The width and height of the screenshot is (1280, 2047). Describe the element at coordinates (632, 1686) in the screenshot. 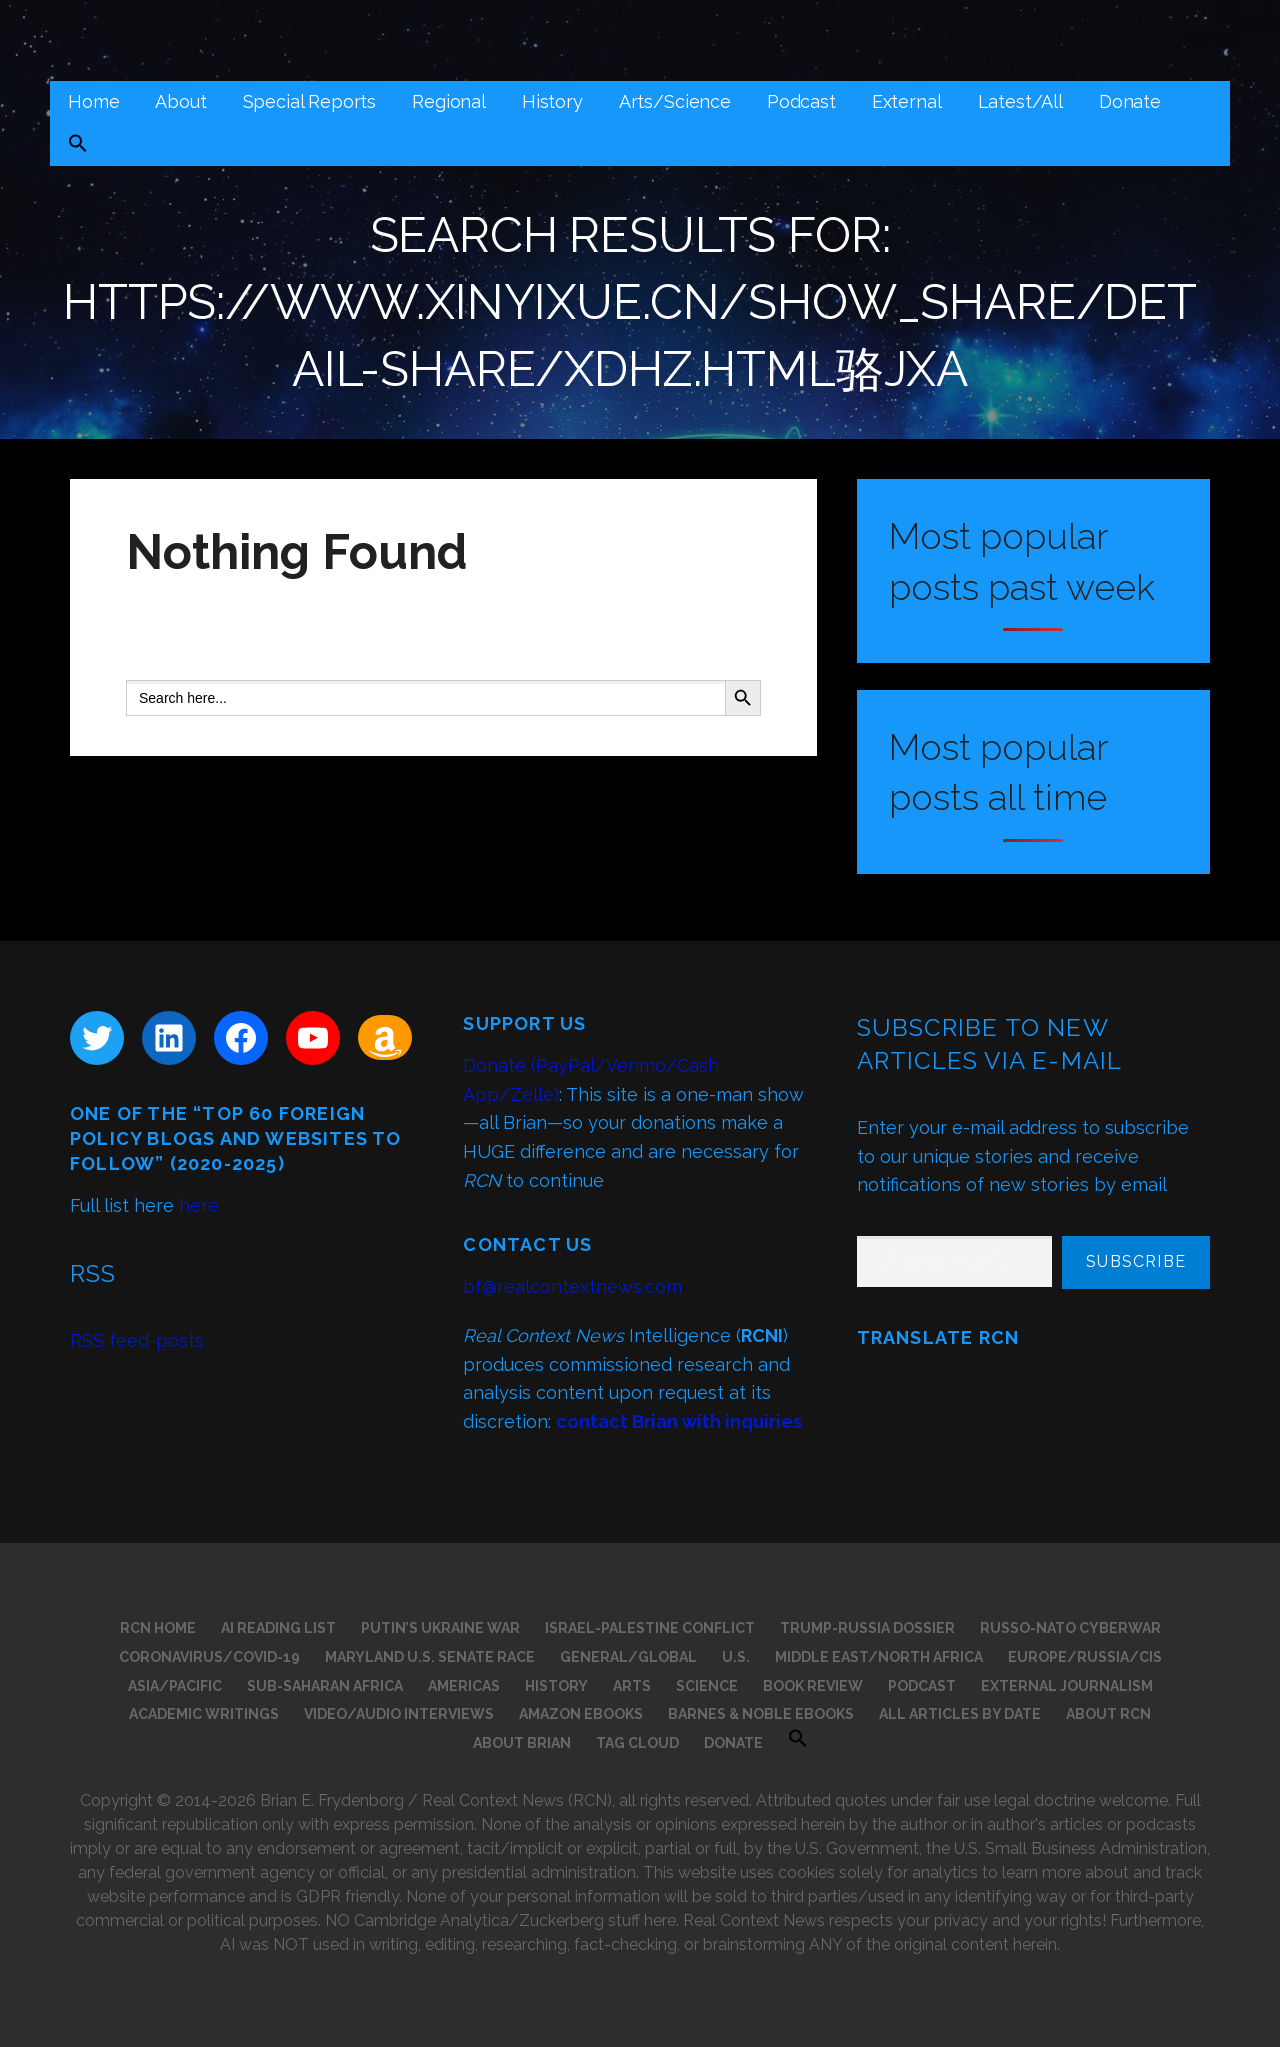

I see `Arts` at that location.